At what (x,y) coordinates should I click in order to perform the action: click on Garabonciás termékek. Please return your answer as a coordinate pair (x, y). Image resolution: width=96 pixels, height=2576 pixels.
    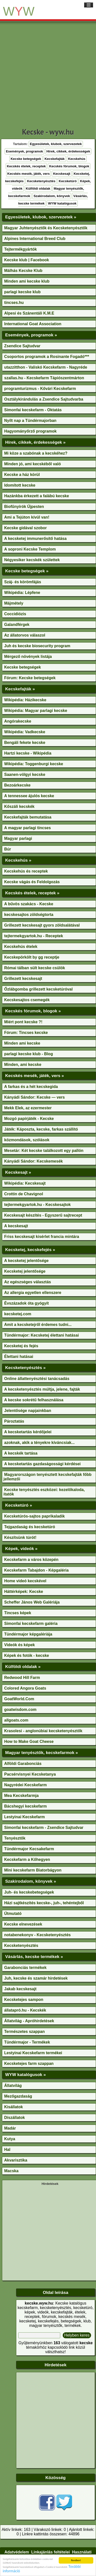
    Looking at the image, I should click on (25, 1967).